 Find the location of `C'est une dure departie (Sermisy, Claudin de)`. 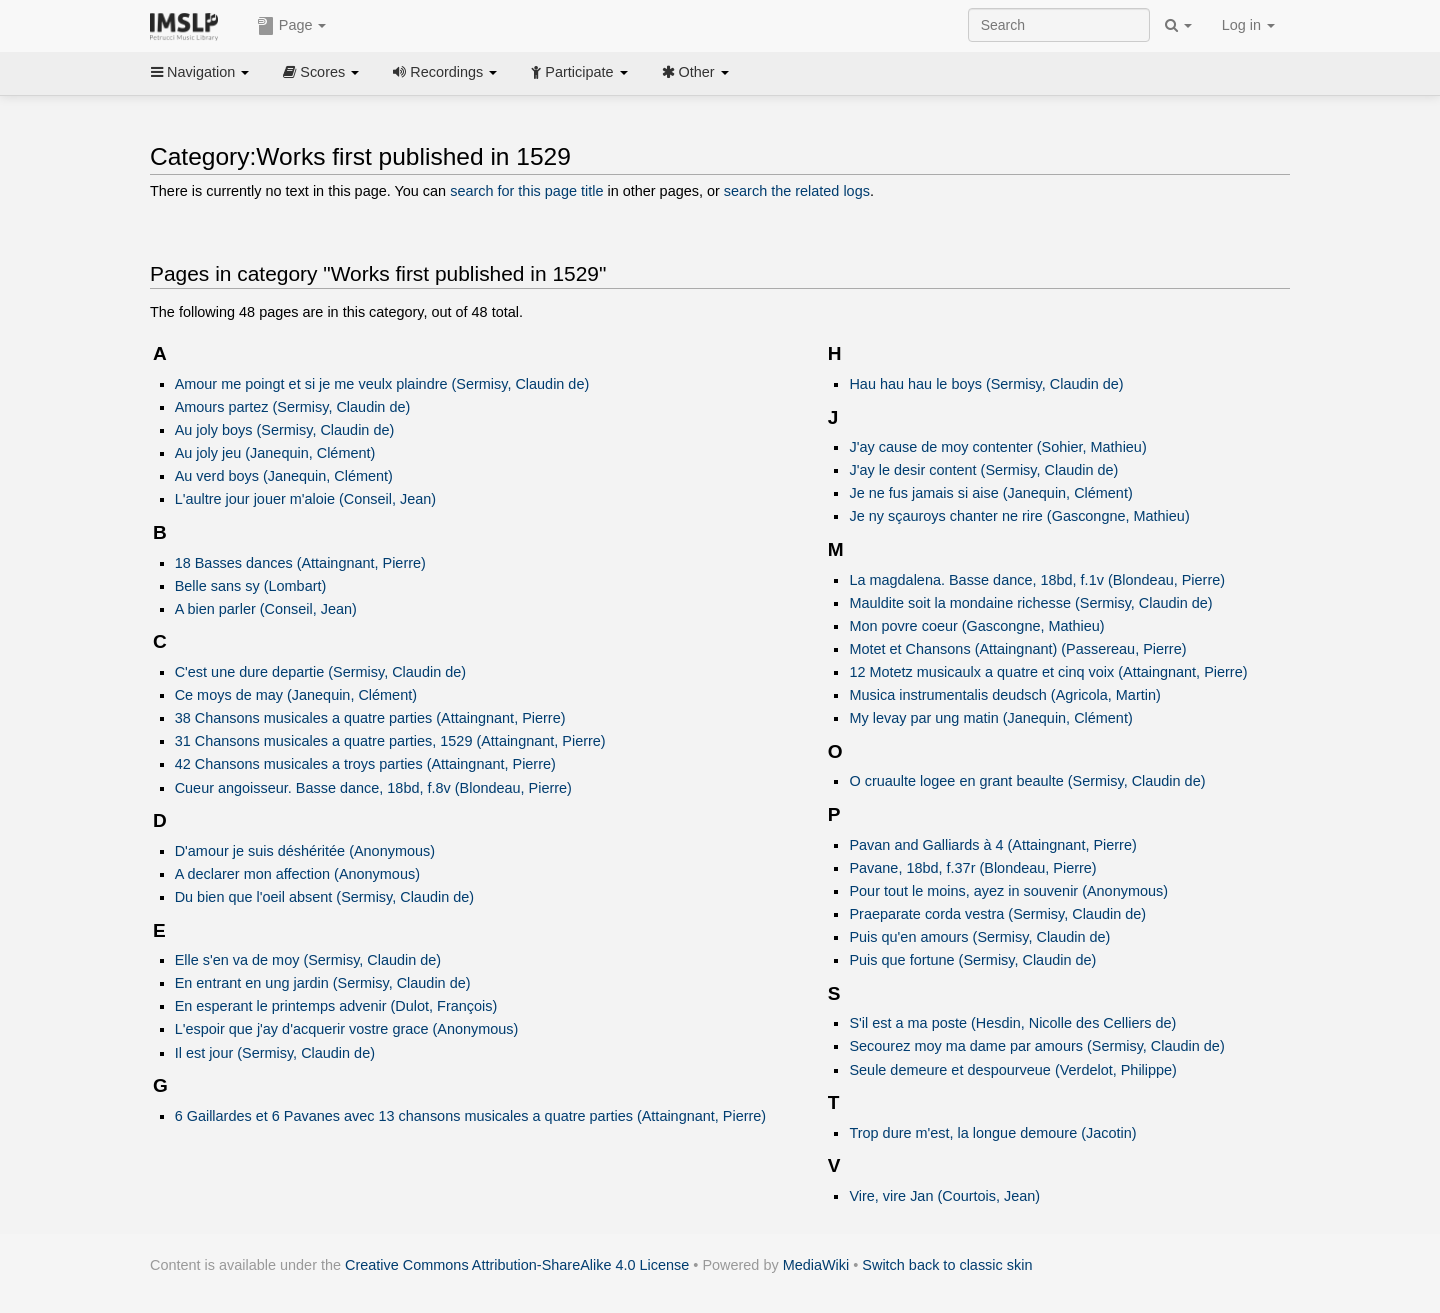

C'est une dure departie (Sermisy, Claudin de) is located at coordinates (320, 672).